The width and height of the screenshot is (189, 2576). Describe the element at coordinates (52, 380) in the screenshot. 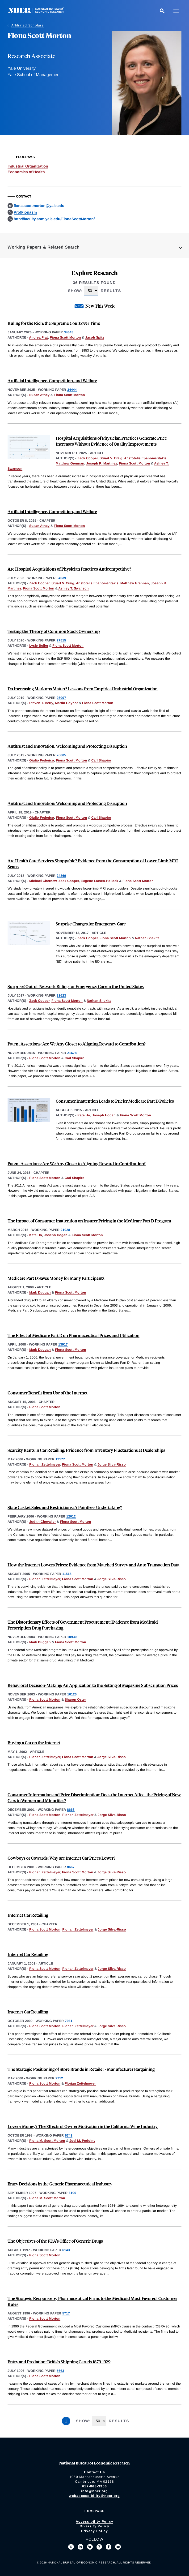

I see `Artificial Intelligence, Competition, and Welfare` at that location.